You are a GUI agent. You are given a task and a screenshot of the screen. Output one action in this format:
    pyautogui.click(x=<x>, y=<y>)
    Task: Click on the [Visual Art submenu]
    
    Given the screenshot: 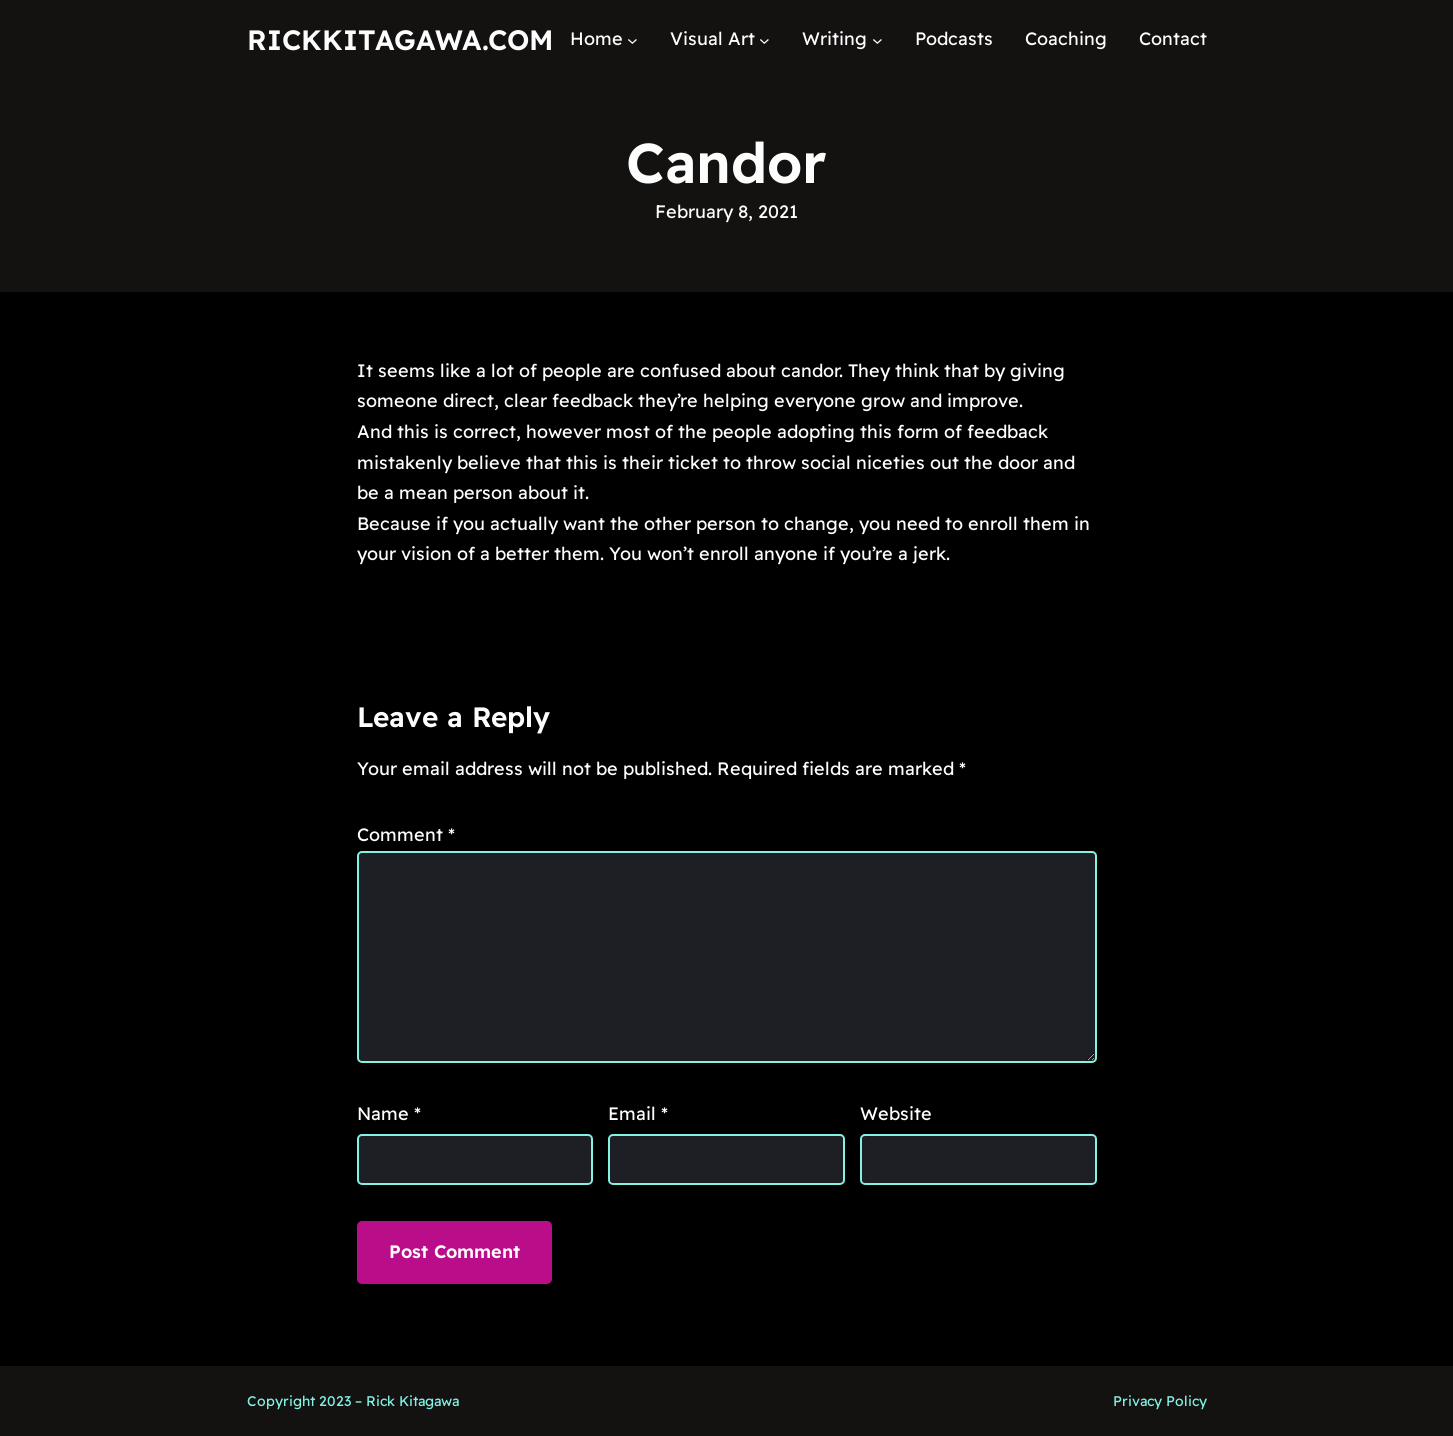 What is the action you would take?
    pyautogui.click(x=764, y=39)
    